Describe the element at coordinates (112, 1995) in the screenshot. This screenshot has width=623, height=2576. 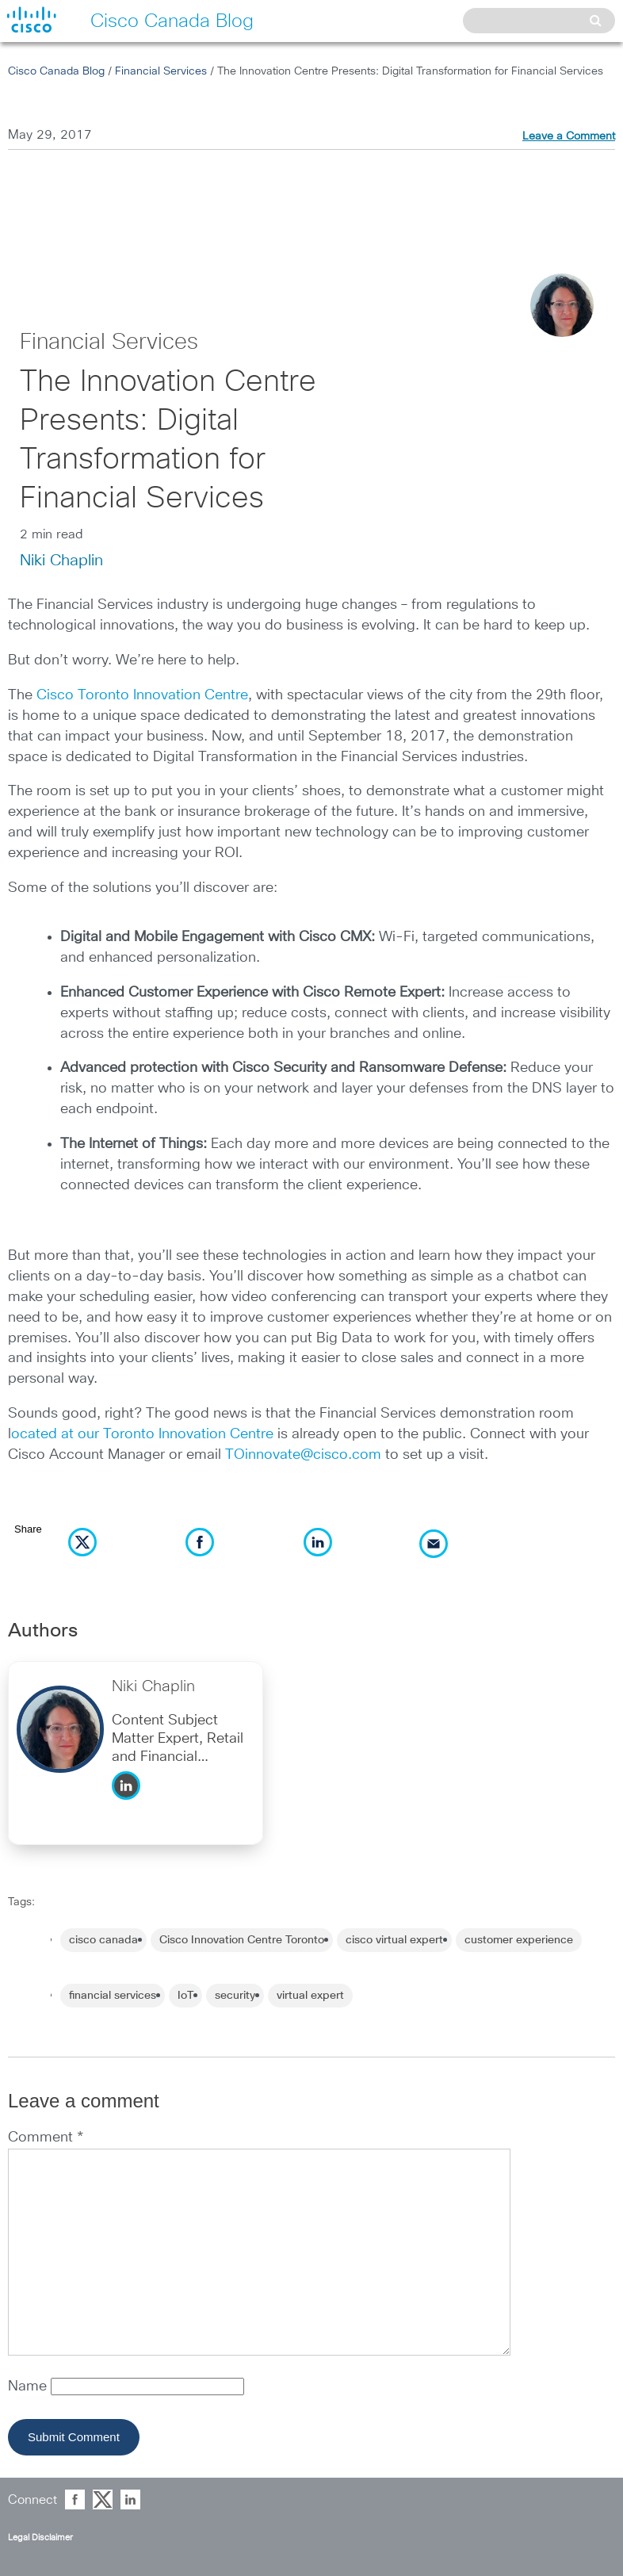
I see `financial services` at that location.